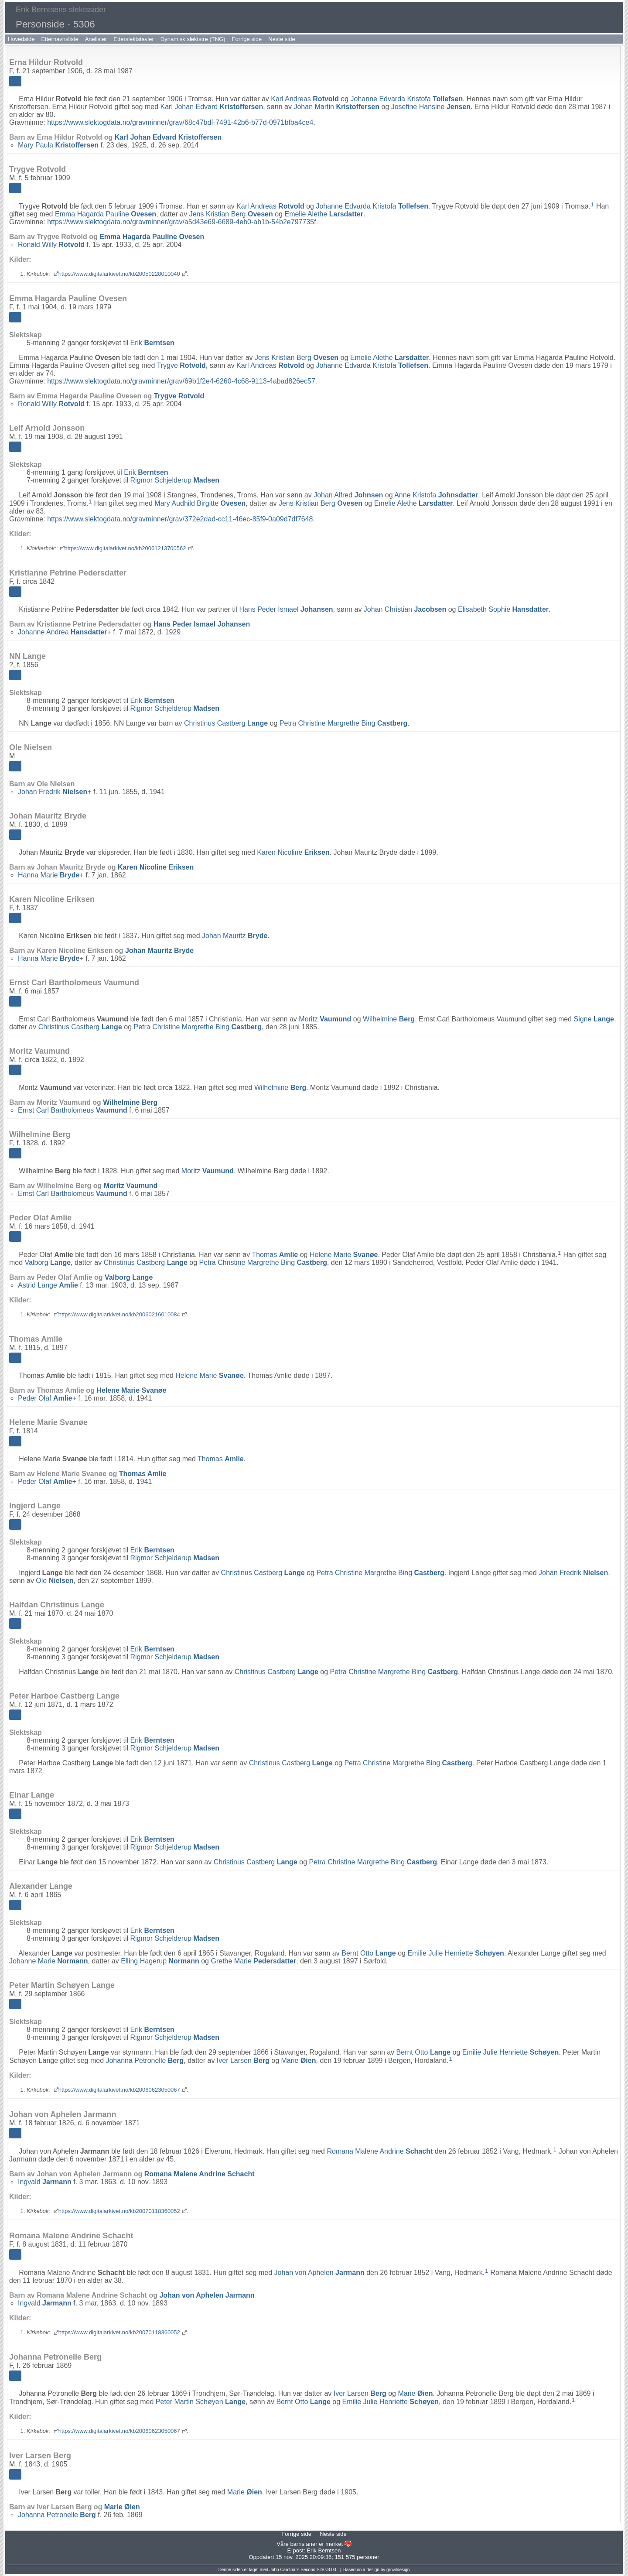  What do you see at coordinates (298, 2060) in the screenshot?
I see `Marie` at bounding box center [298, 2060].